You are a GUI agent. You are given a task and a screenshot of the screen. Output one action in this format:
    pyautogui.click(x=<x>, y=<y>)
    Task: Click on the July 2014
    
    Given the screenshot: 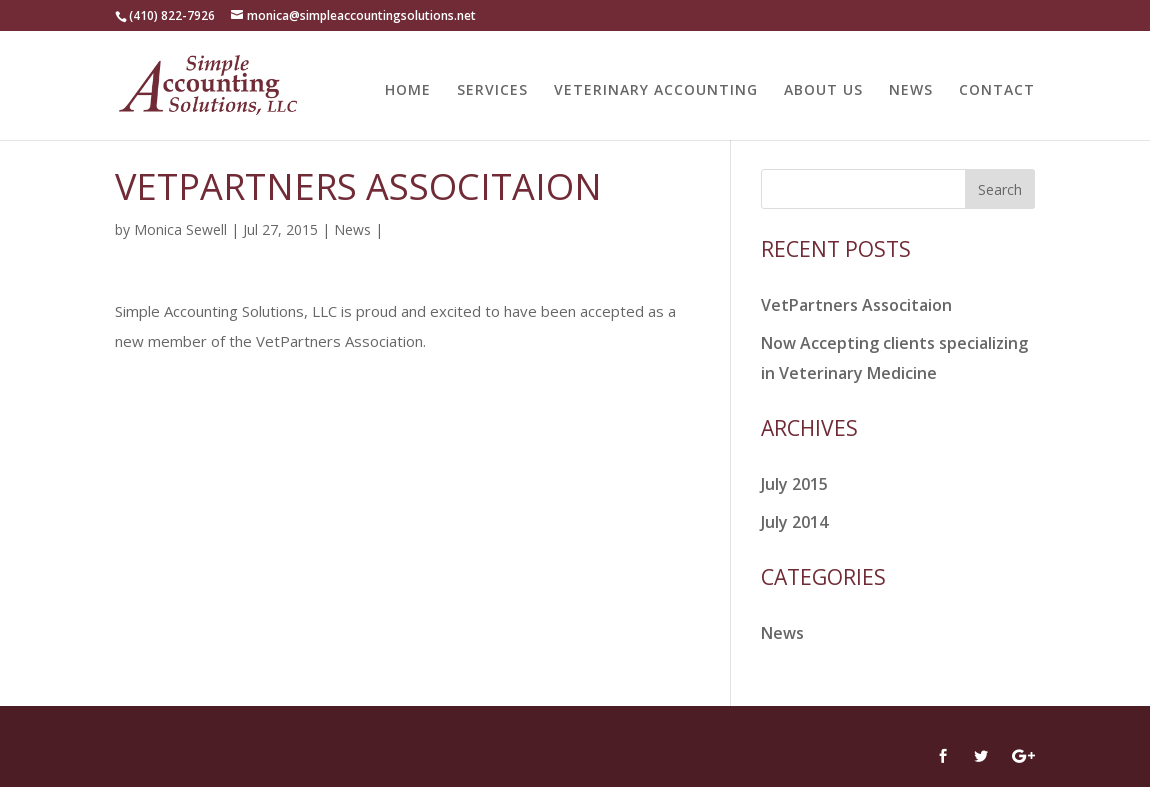 What is the action you would take?
    pyautogui.click(x=794, y=522)
    